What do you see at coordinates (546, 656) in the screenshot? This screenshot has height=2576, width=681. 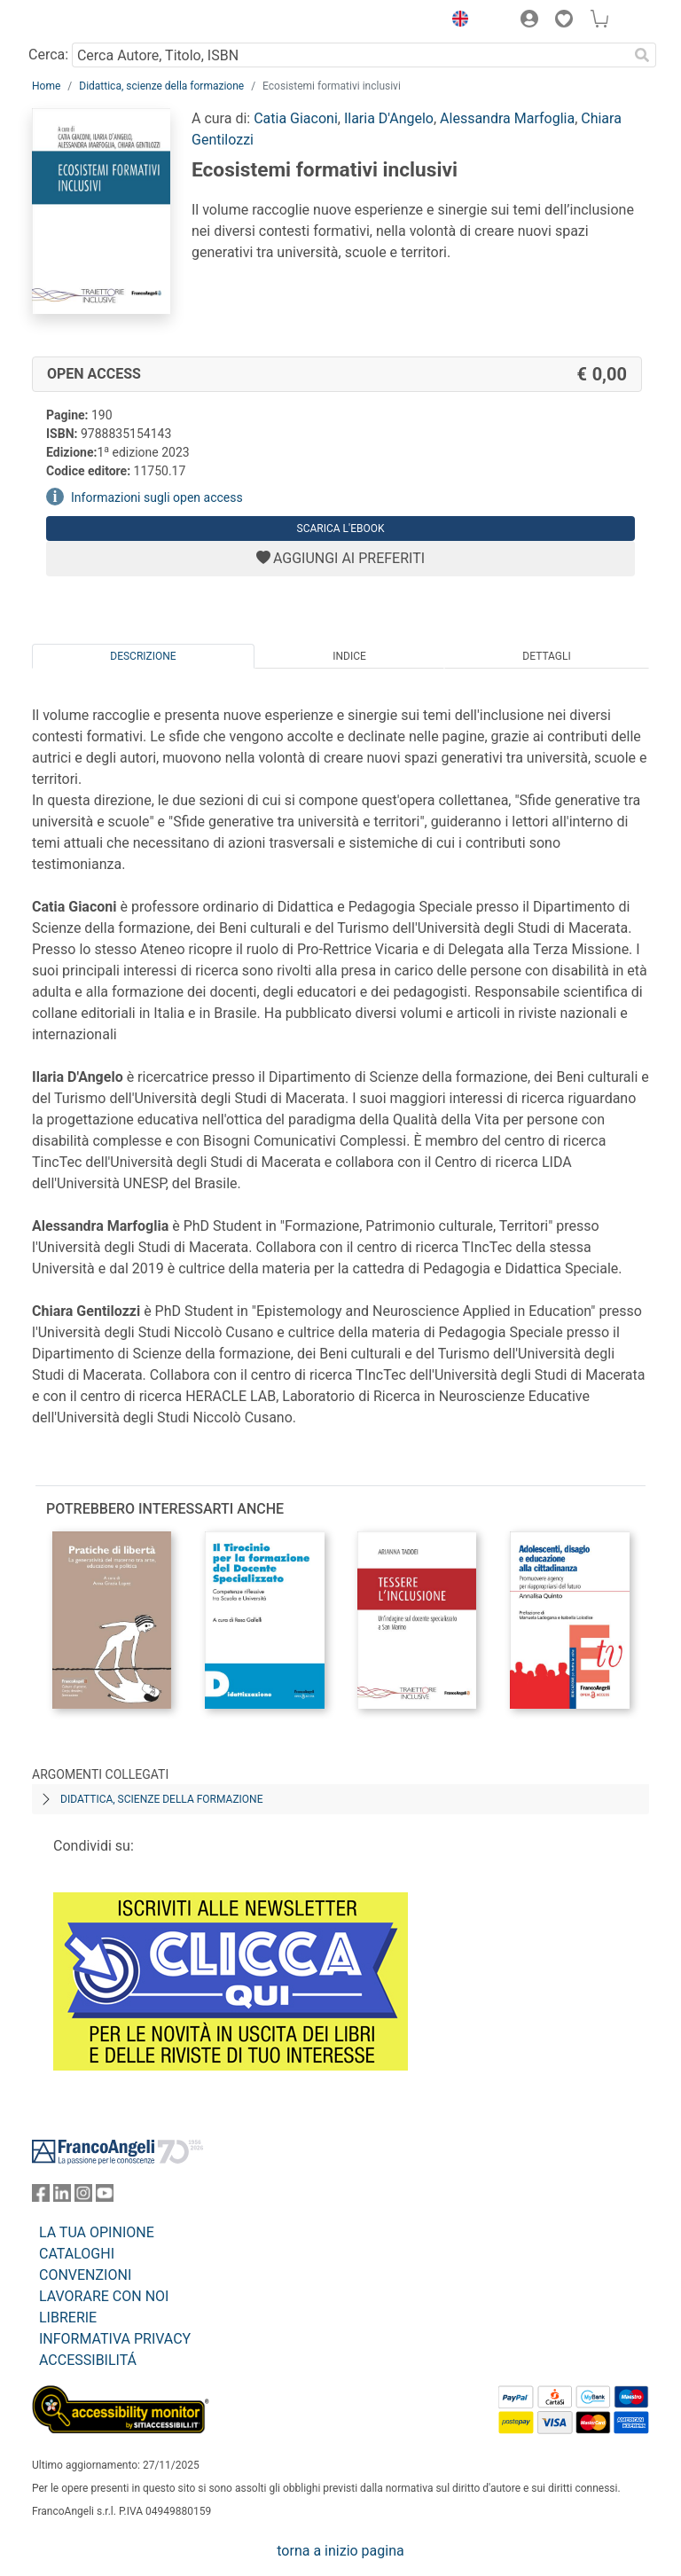 I see `Dettagli [tab]` at bounding box center [546, 656].